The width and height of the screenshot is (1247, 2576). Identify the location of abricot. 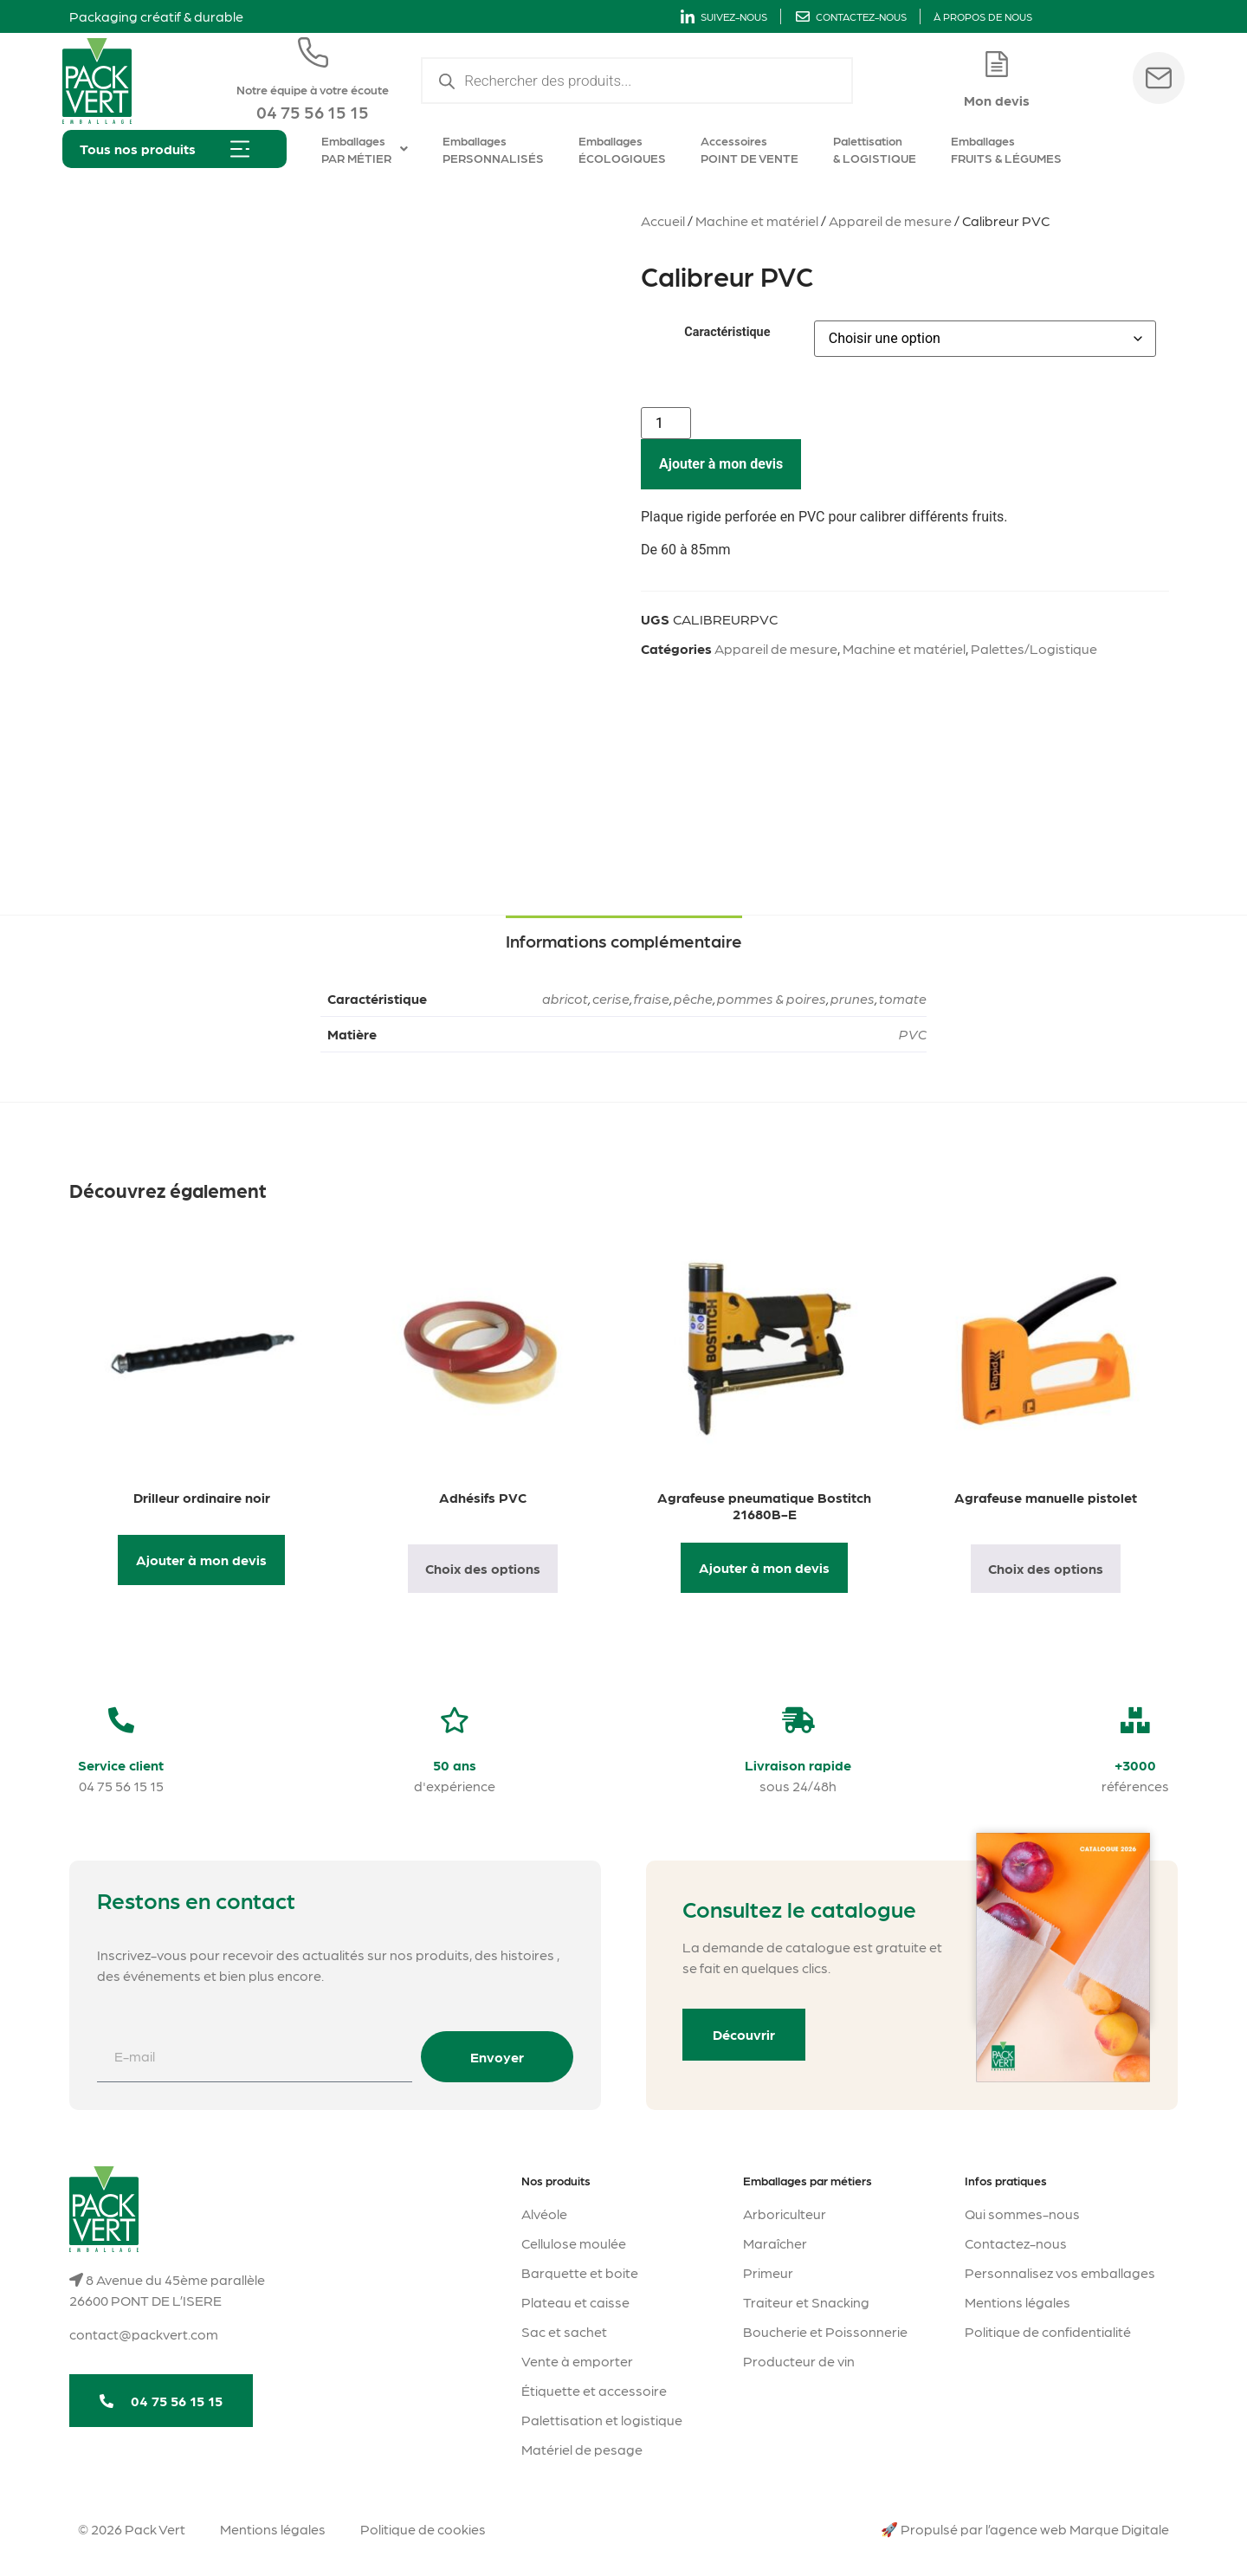
(565, 998).